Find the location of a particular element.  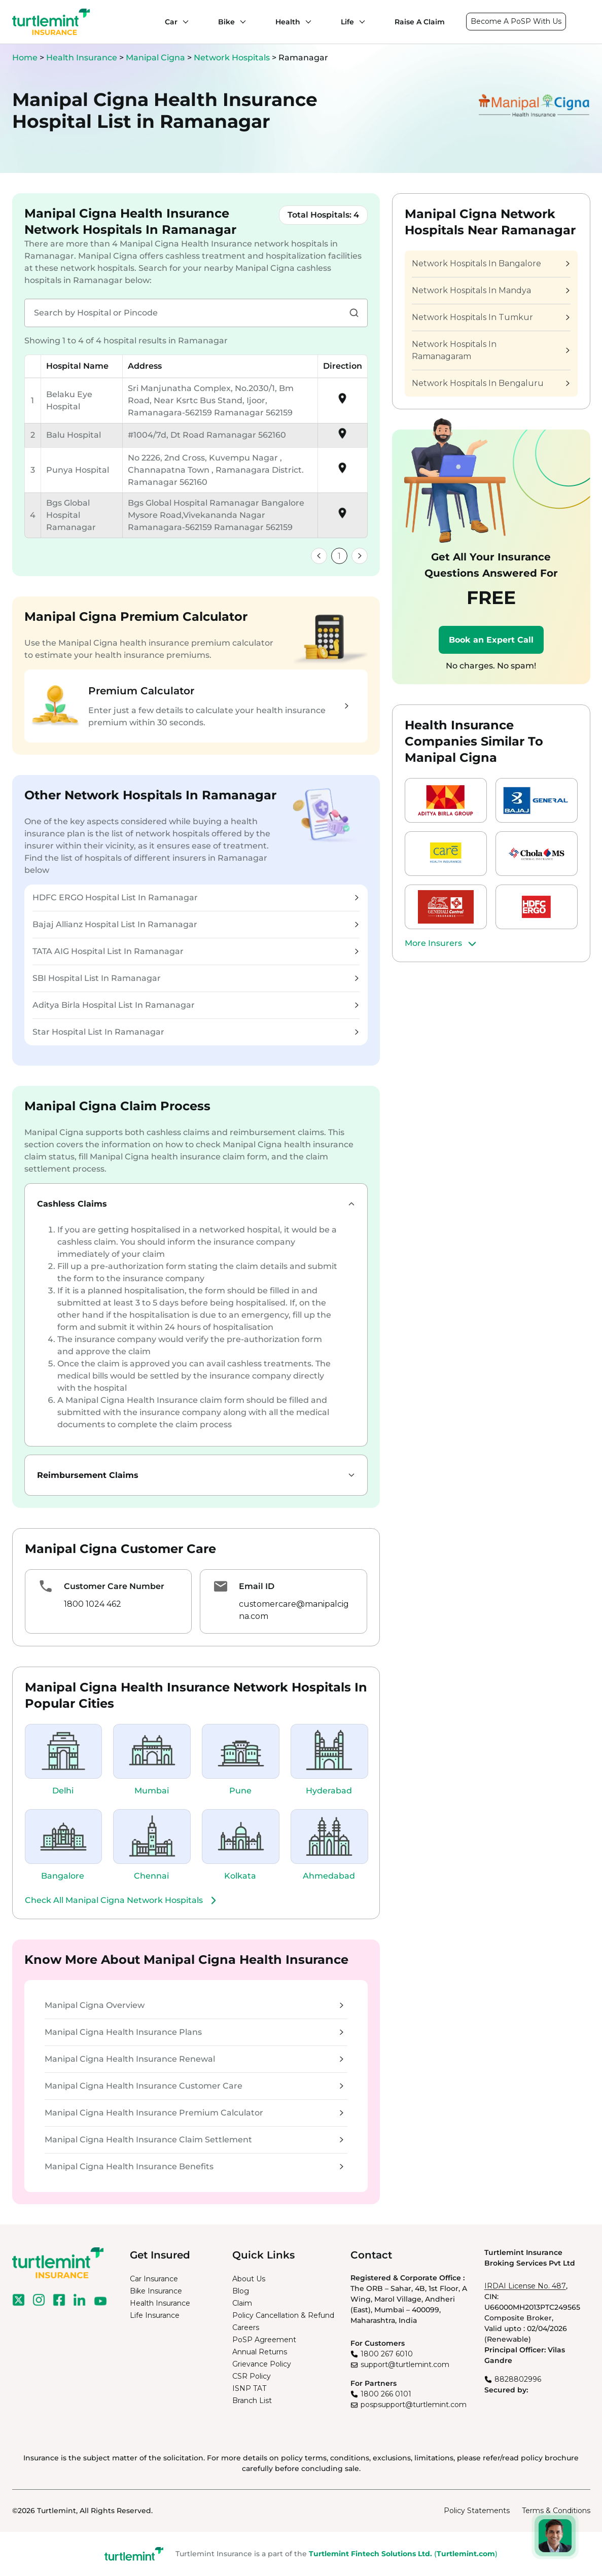

Annual Returns is located at coordinates (259, 2351).